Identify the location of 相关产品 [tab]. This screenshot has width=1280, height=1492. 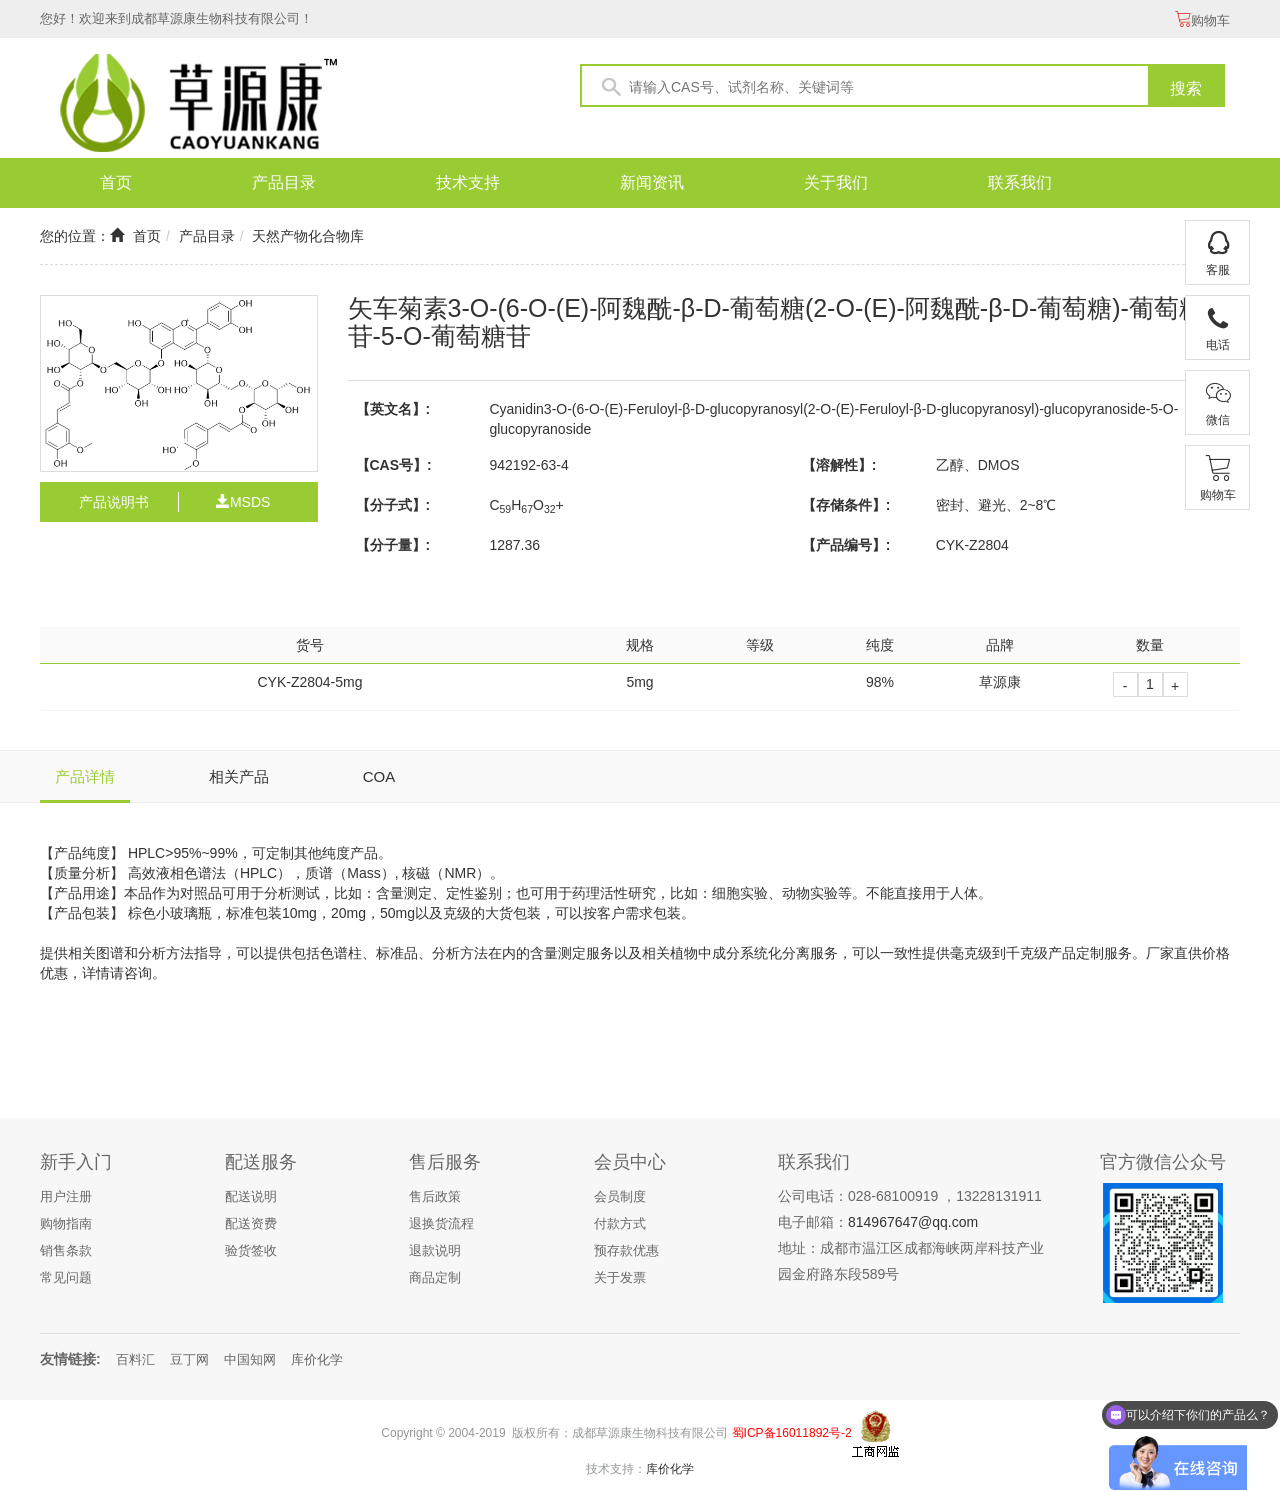
(239, 776).